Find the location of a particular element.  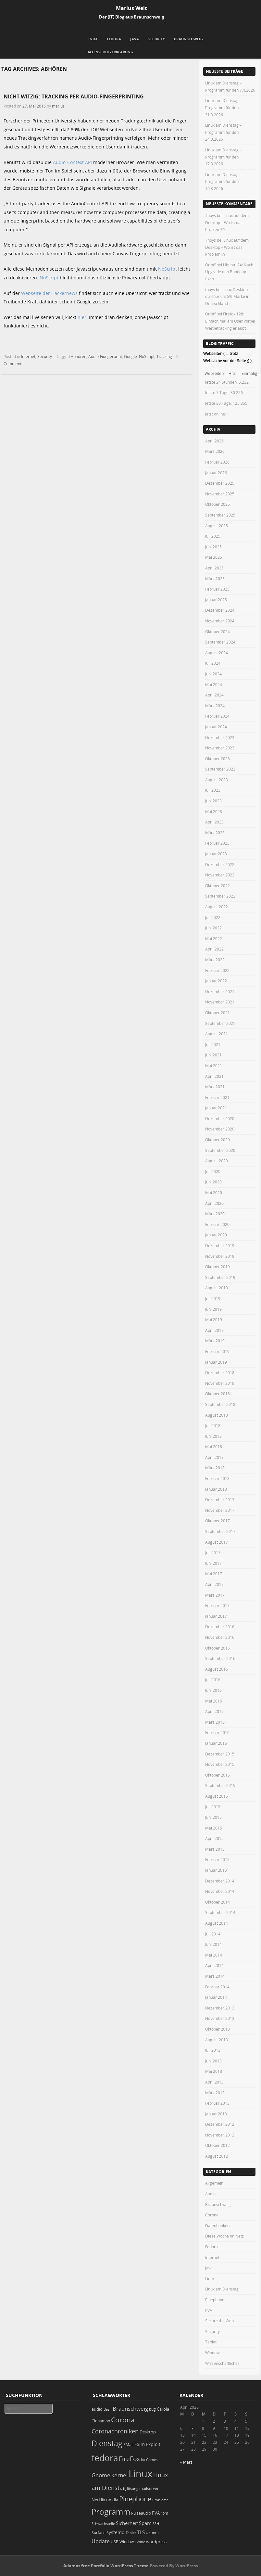

März 2020 is located at coordinates (215, 1213).